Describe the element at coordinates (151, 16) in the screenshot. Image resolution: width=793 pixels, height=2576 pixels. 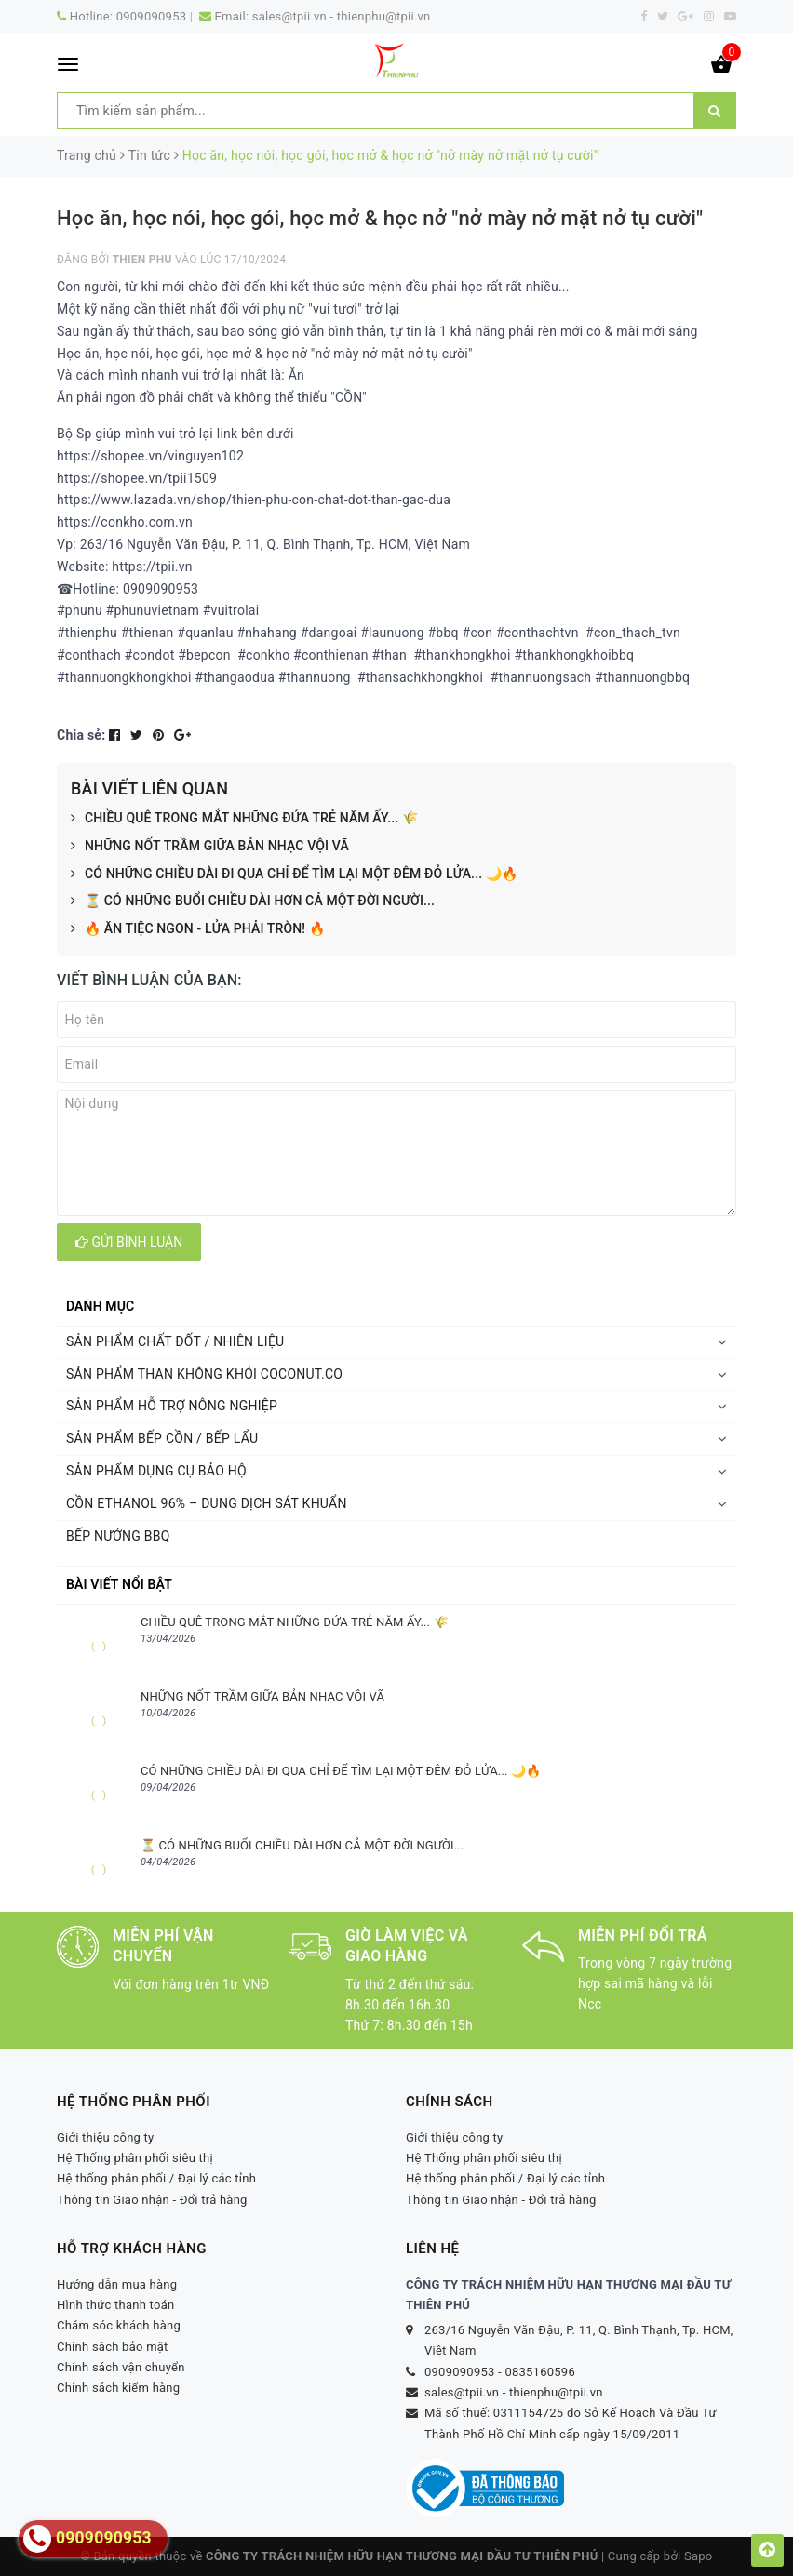
I see `0909090953` at that location.